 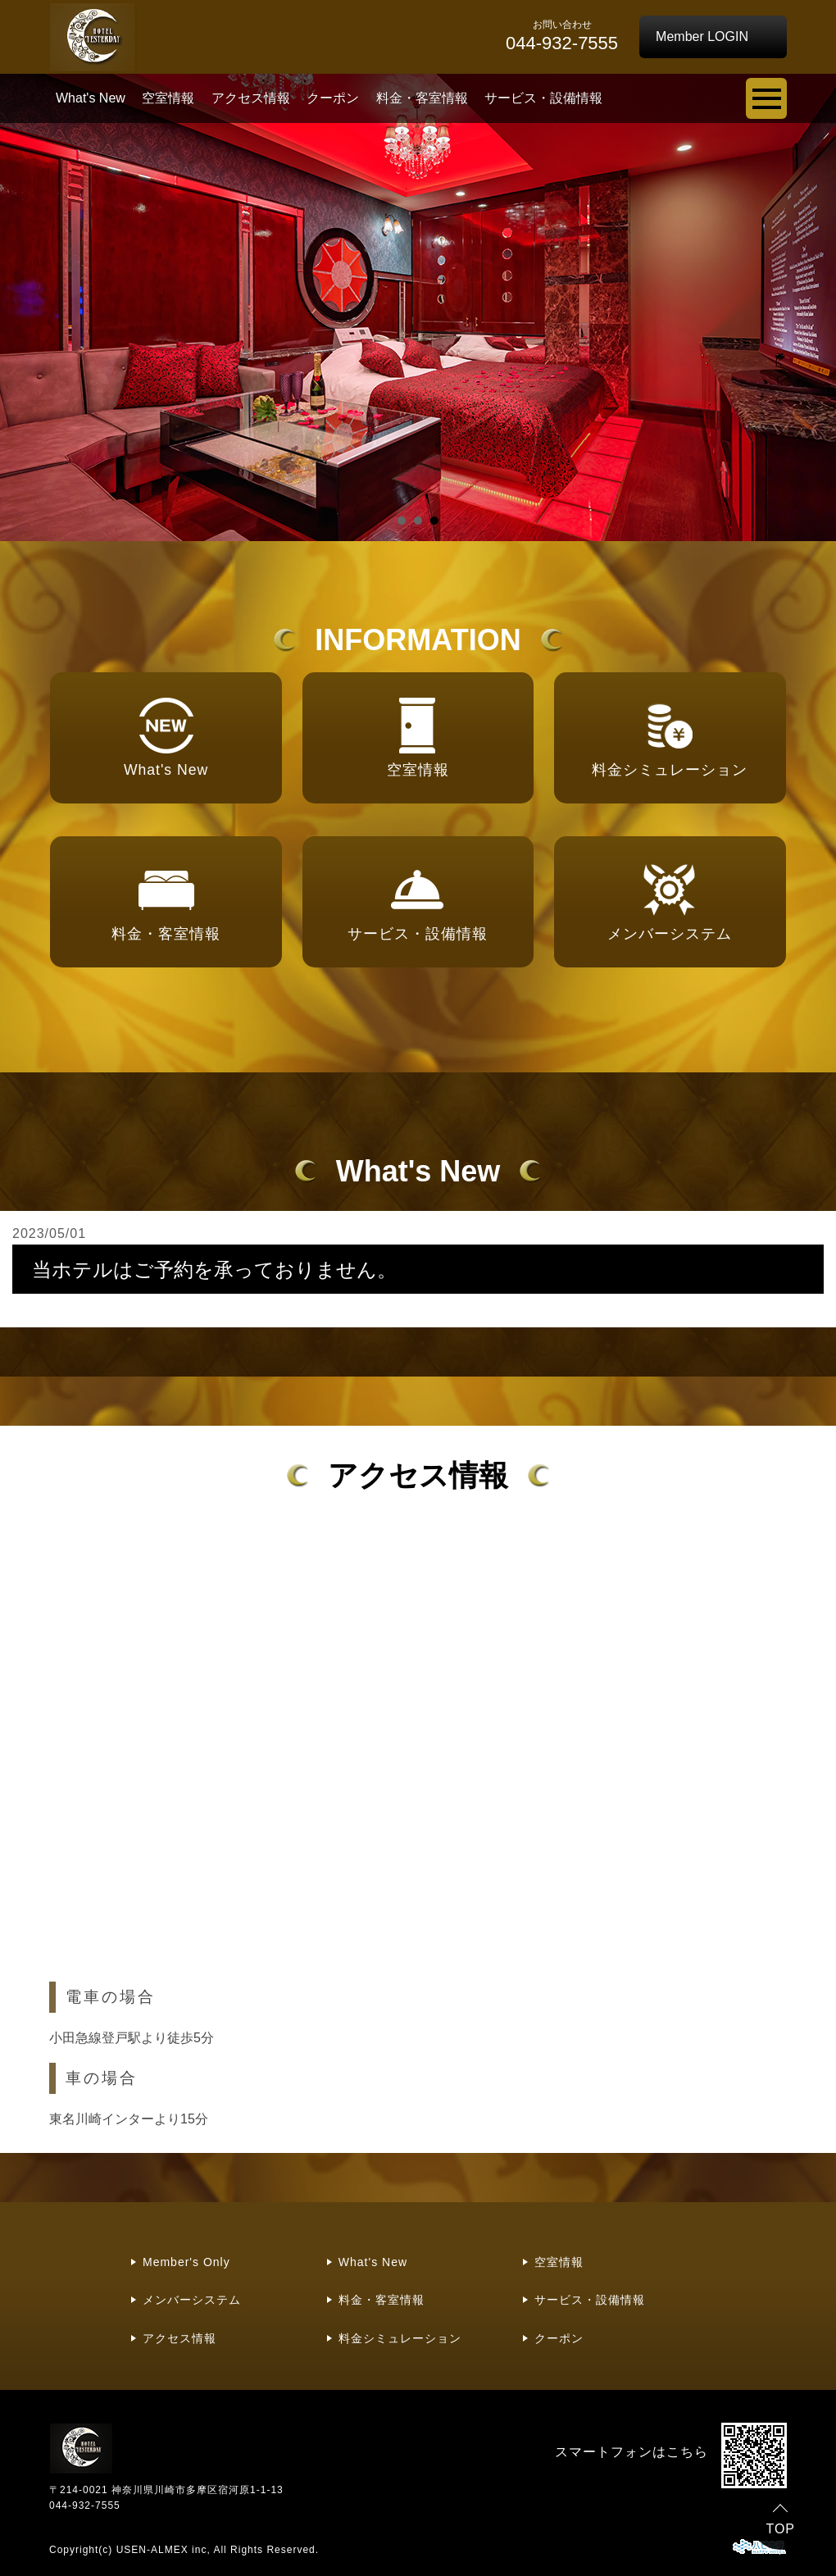 I want to click on サービス・設備情報, so click(x=543, y=98).